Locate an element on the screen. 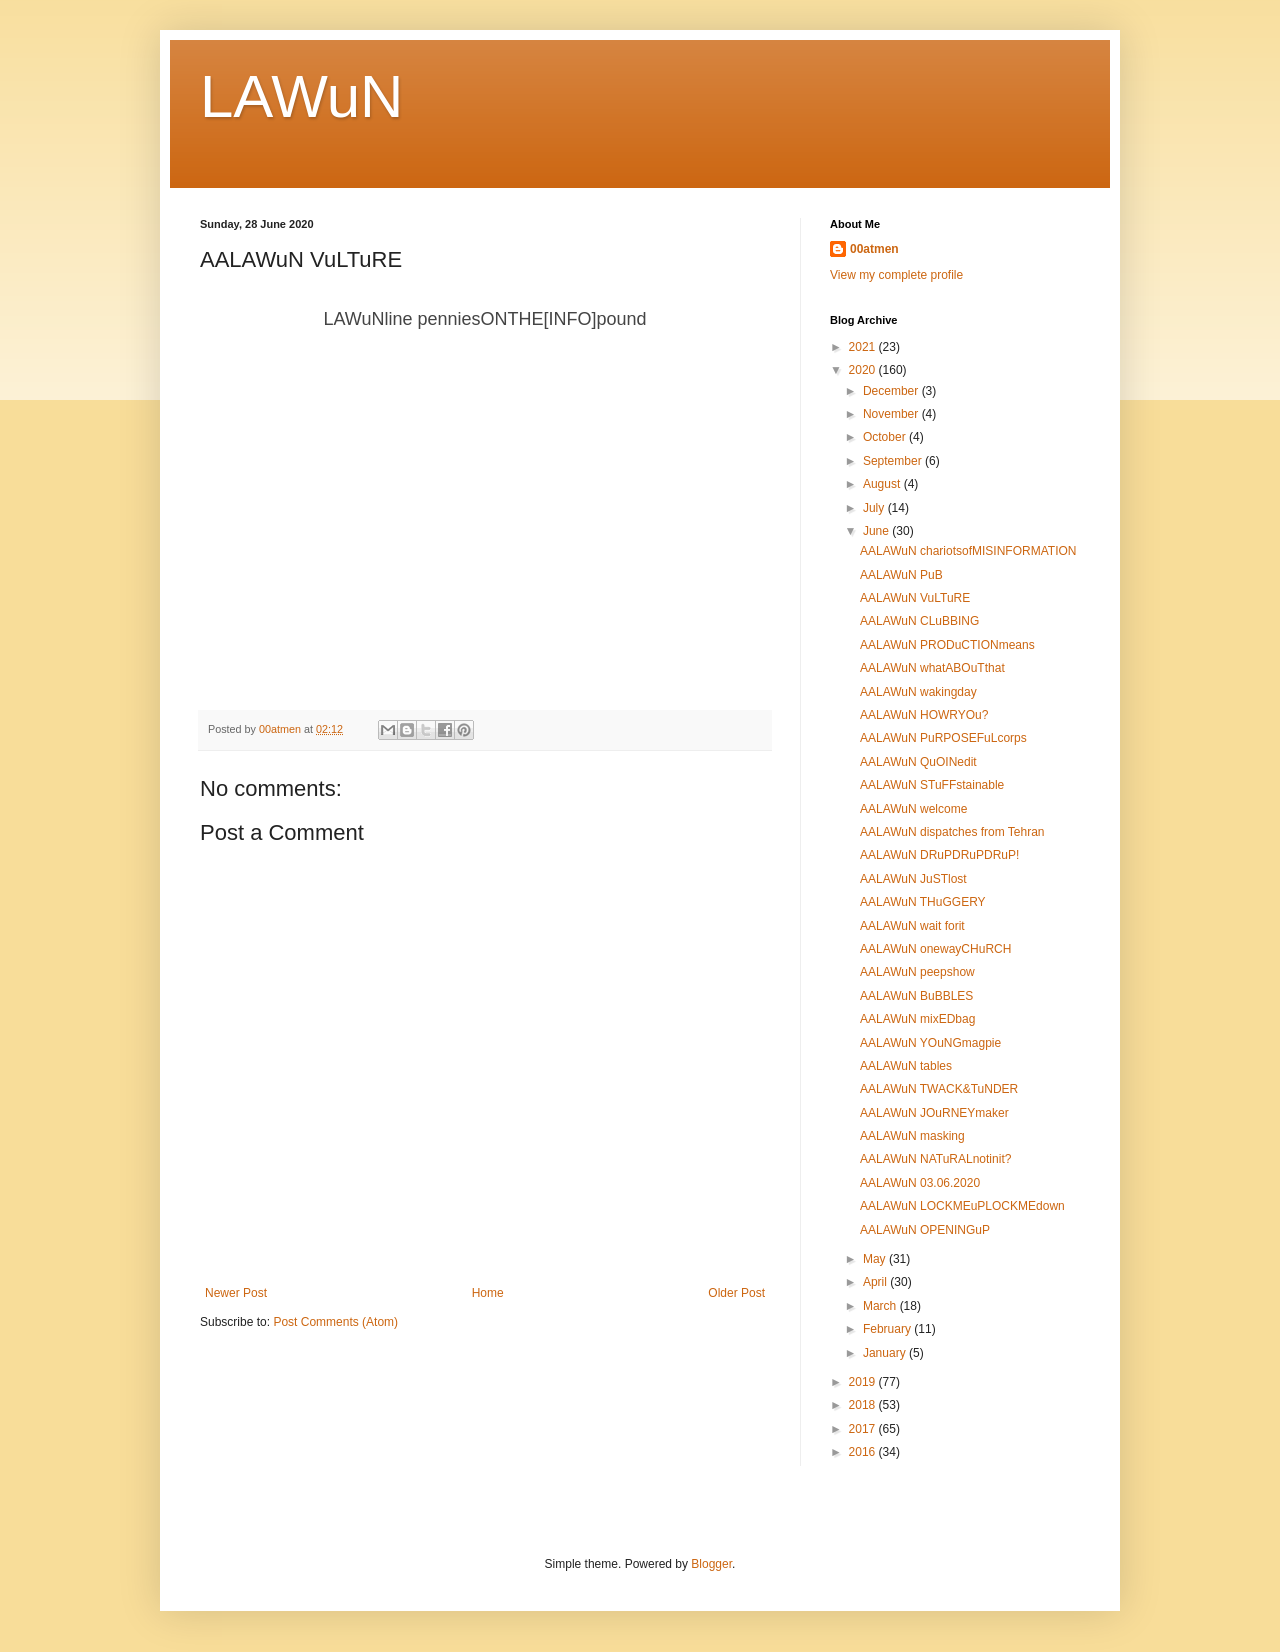 This screenshot has width=1280, height=1652. July is located at coordinates (875, 508).